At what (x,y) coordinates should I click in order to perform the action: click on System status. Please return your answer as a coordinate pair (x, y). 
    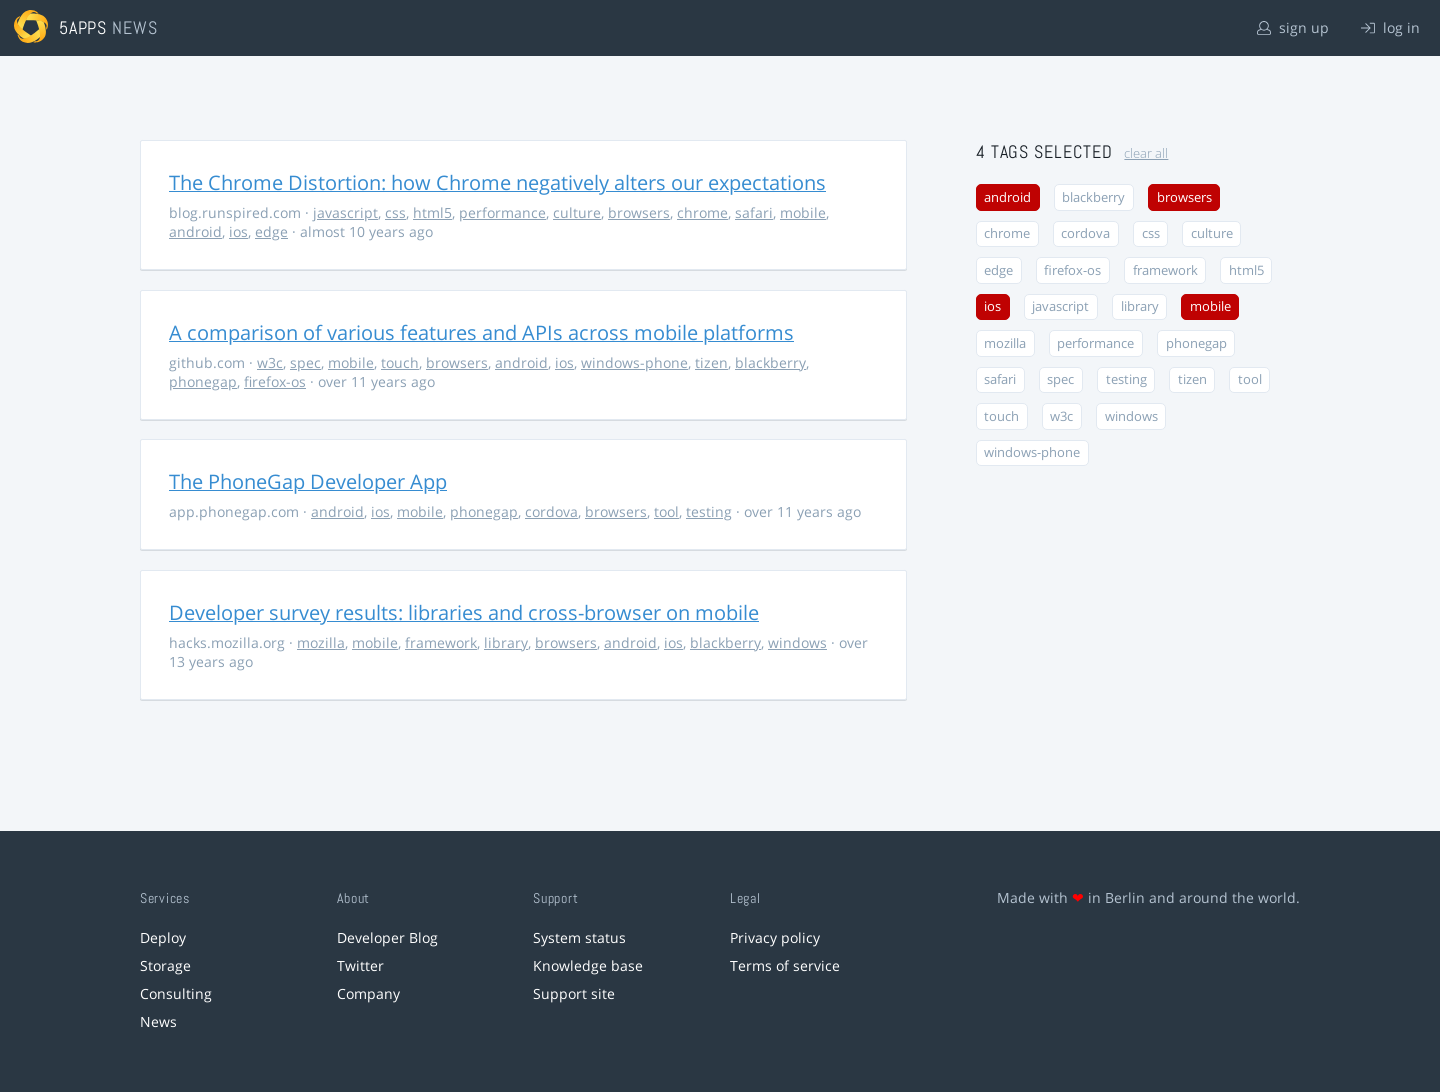
    Looking at the image, I should click on (579, 937).